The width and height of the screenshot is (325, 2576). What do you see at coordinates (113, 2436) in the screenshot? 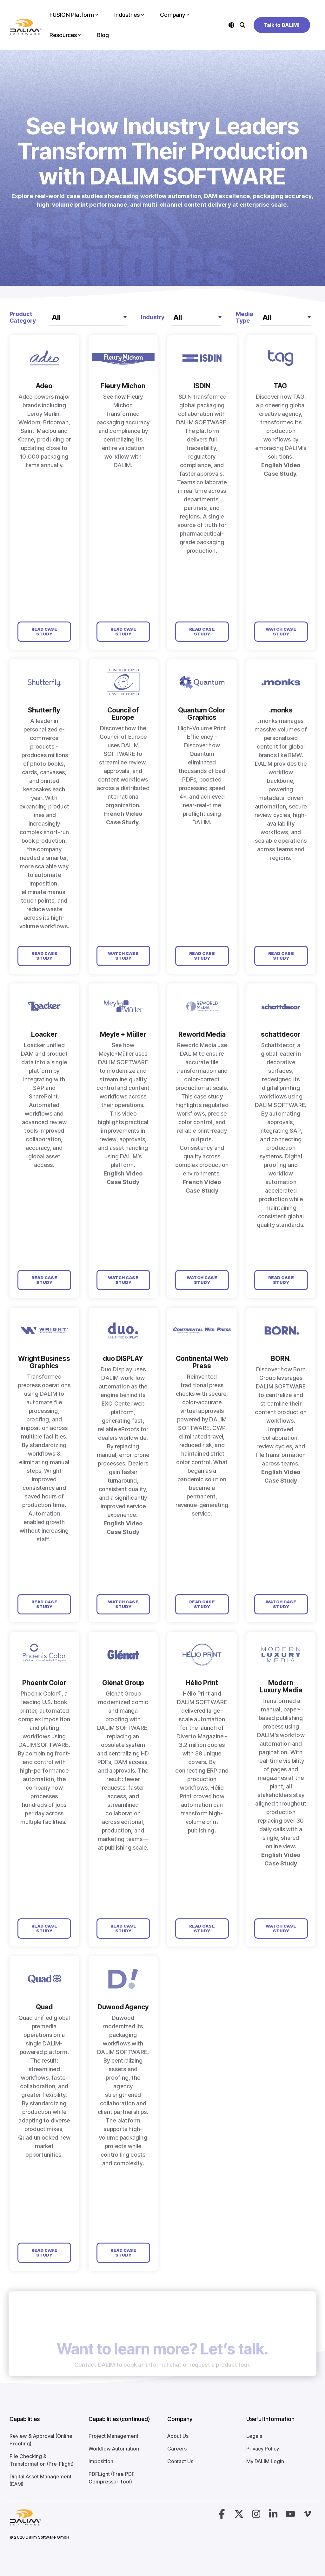
I see `Project Management [menuitem]` at bounding box center [113, 2436].